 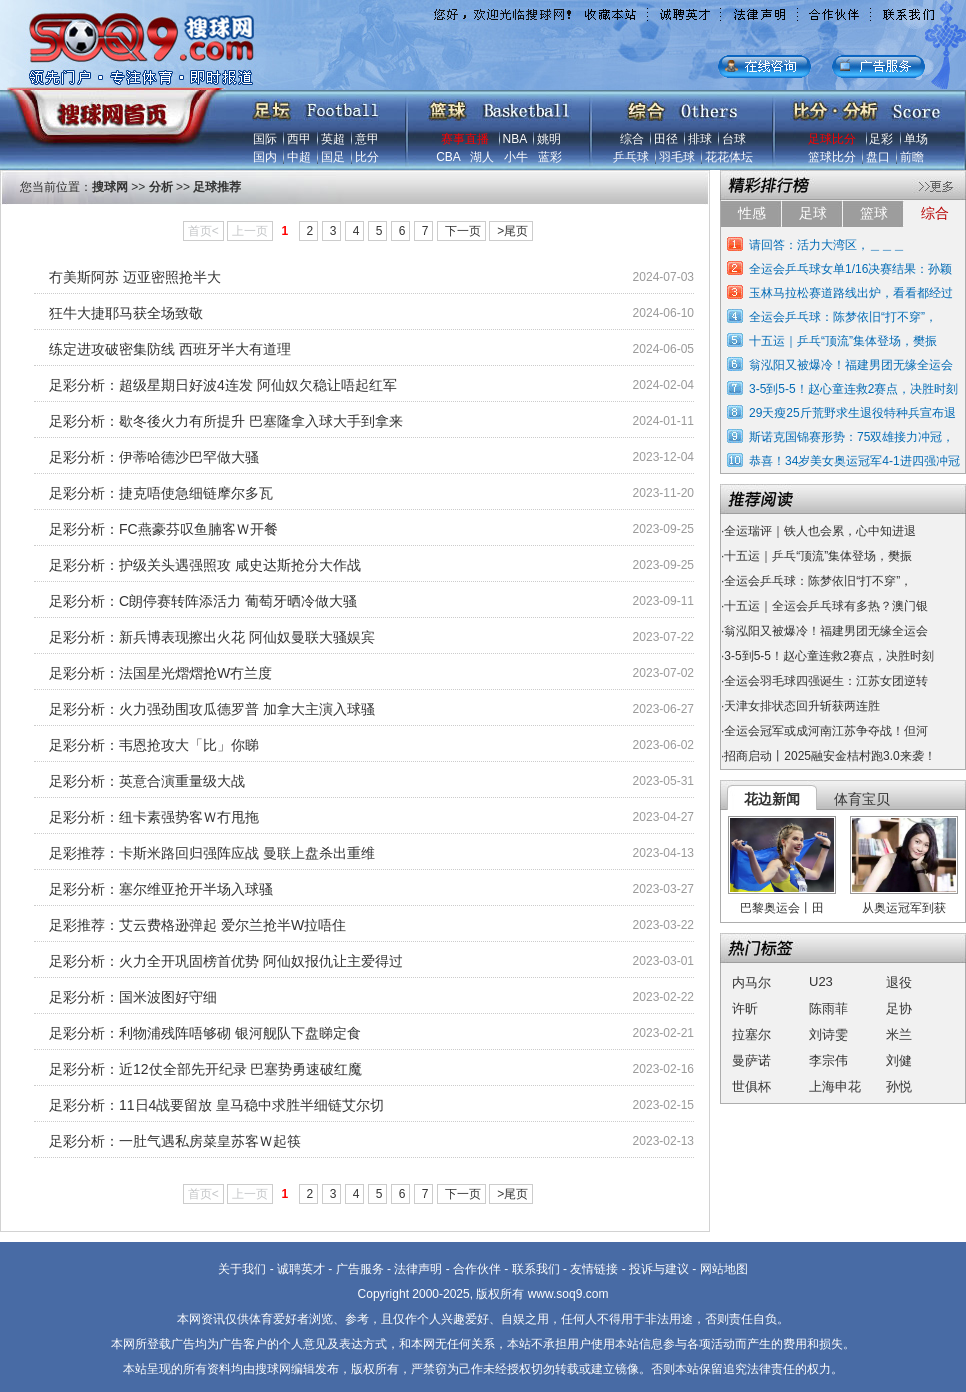 What do you see at coordinates (418, 1269) in the screenshot?
I see `法律声明` at bounding box center [418, 1269].